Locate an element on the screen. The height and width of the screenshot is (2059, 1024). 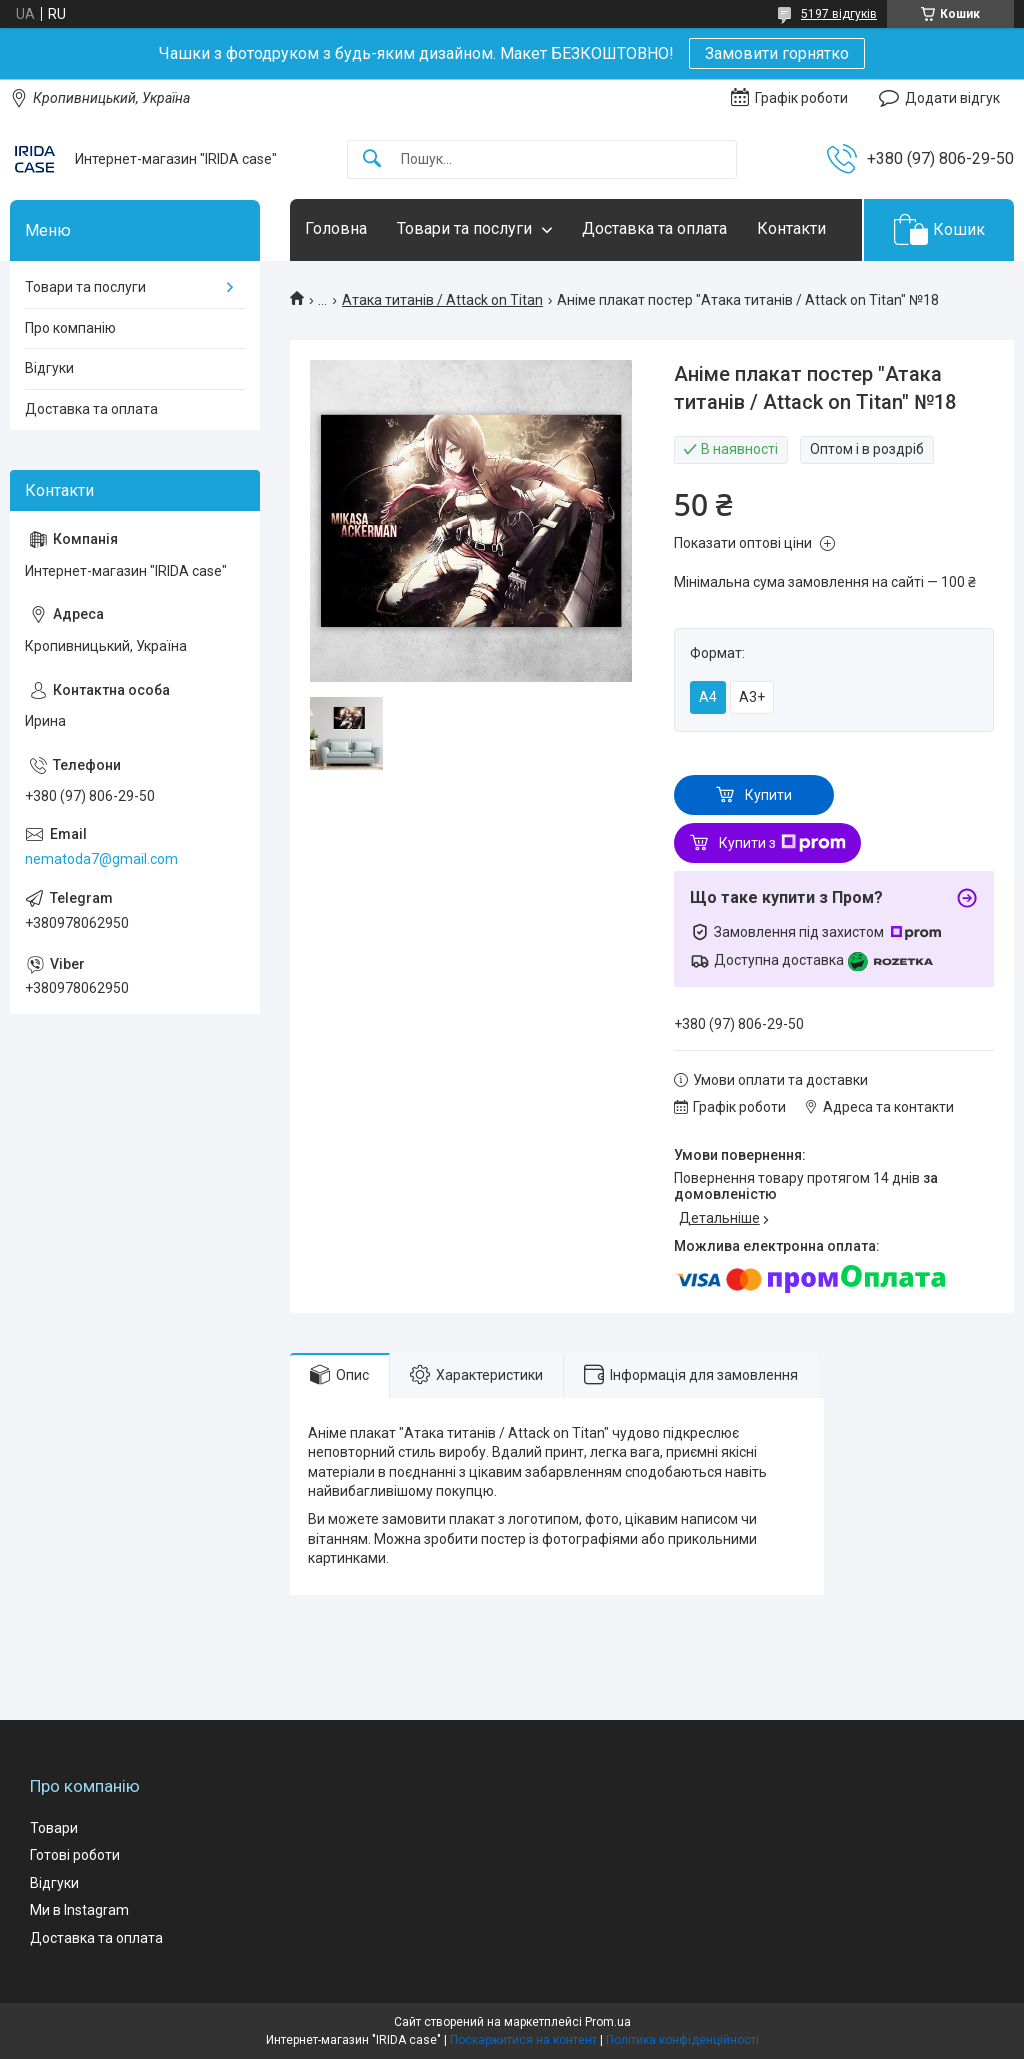
Додати відгук is located at coordinates (952, 98).